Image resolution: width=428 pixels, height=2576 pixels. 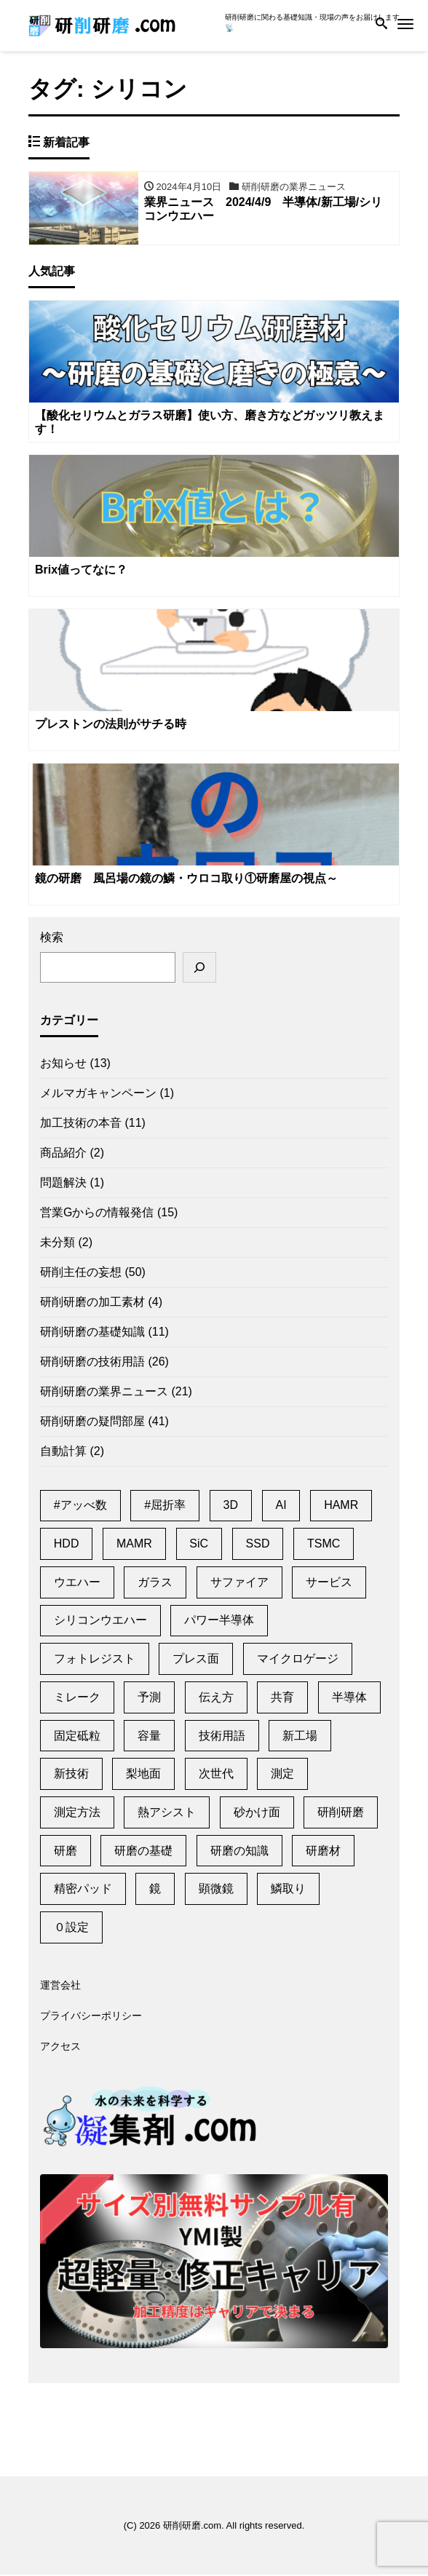 What do you see at coordinates (323, 1545) in the screenshot?
I see `TSMC [TSMC (2個の項目)]` at bounding box center [323, 1545].